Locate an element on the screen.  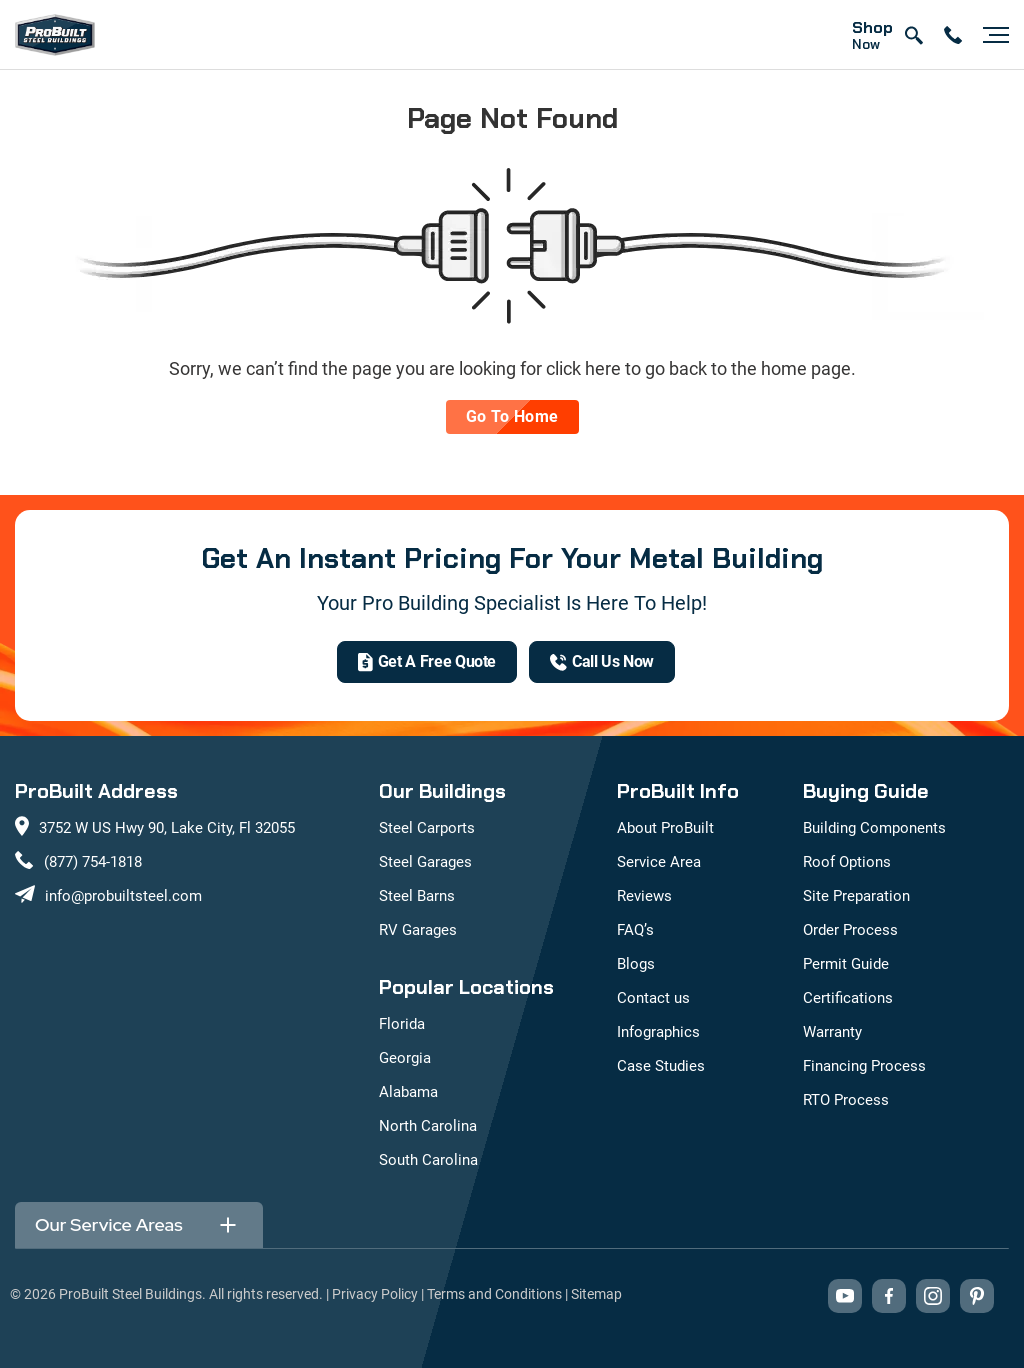
Florida is located at coordinates (402, 1024).